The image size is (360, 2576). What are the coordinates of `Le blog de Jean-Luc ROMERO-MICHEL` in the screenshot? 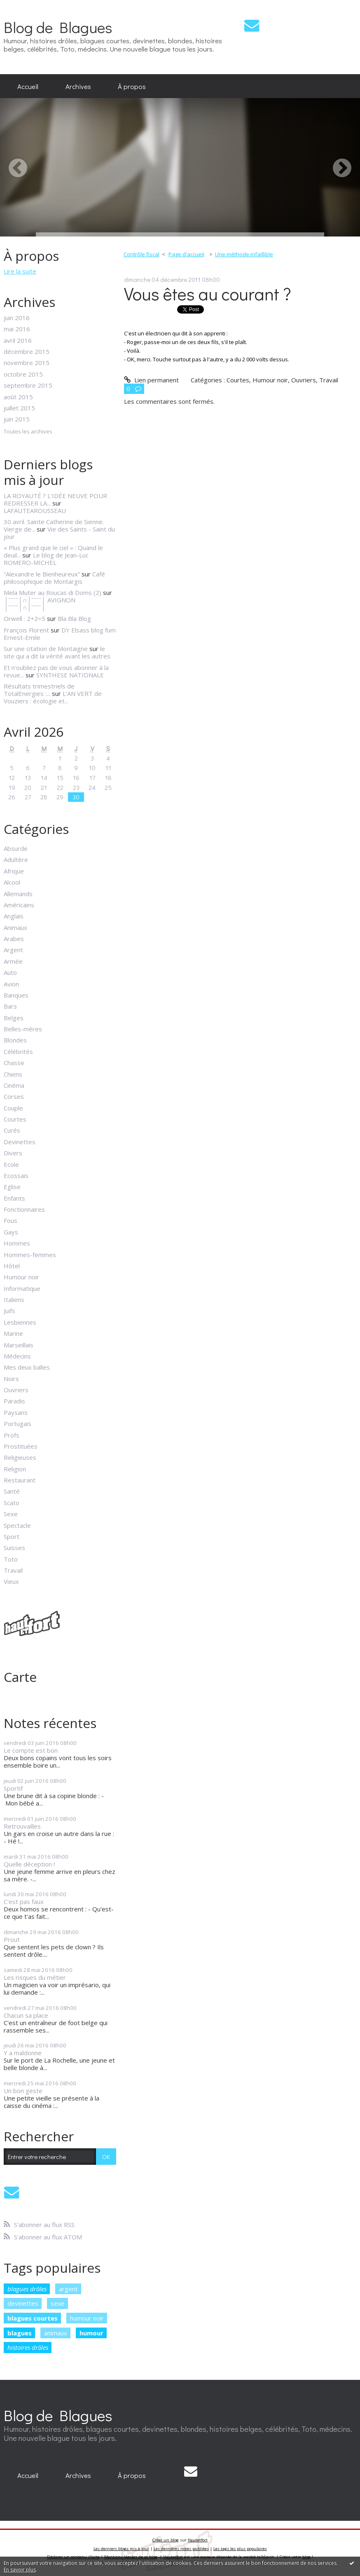 It's located at (46, 559).